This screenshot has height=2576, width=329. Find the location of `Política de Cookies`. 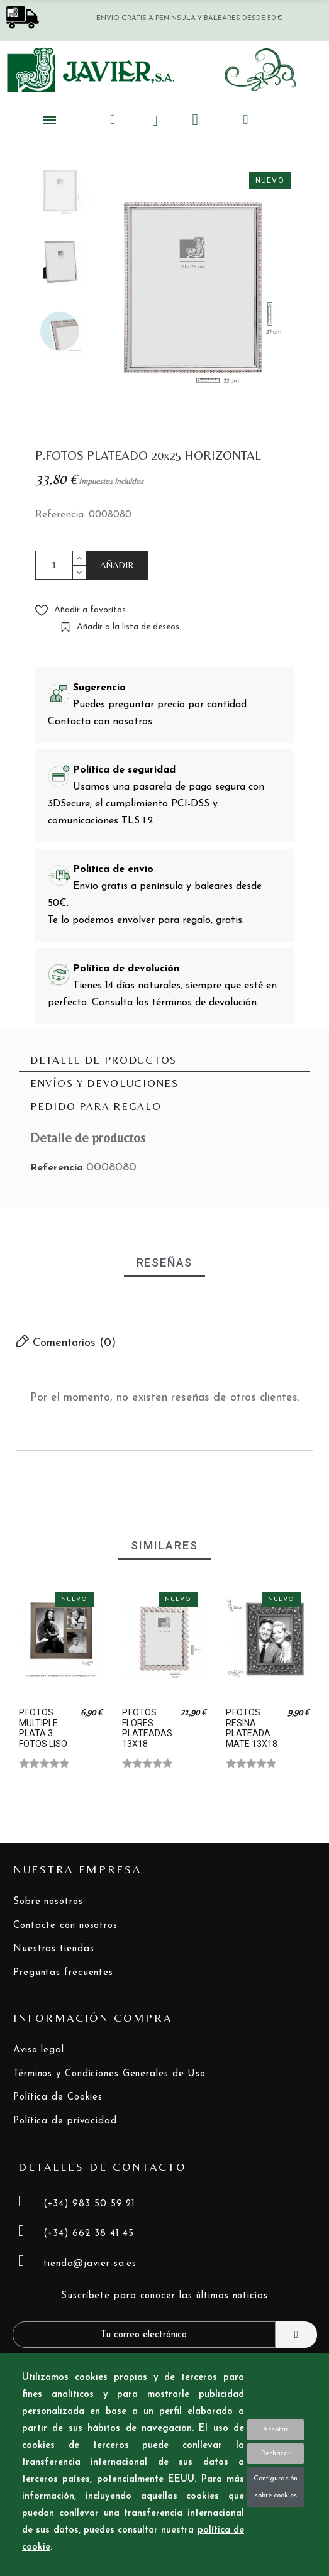

Política de Cookies is located at coordinates (58, 2097).